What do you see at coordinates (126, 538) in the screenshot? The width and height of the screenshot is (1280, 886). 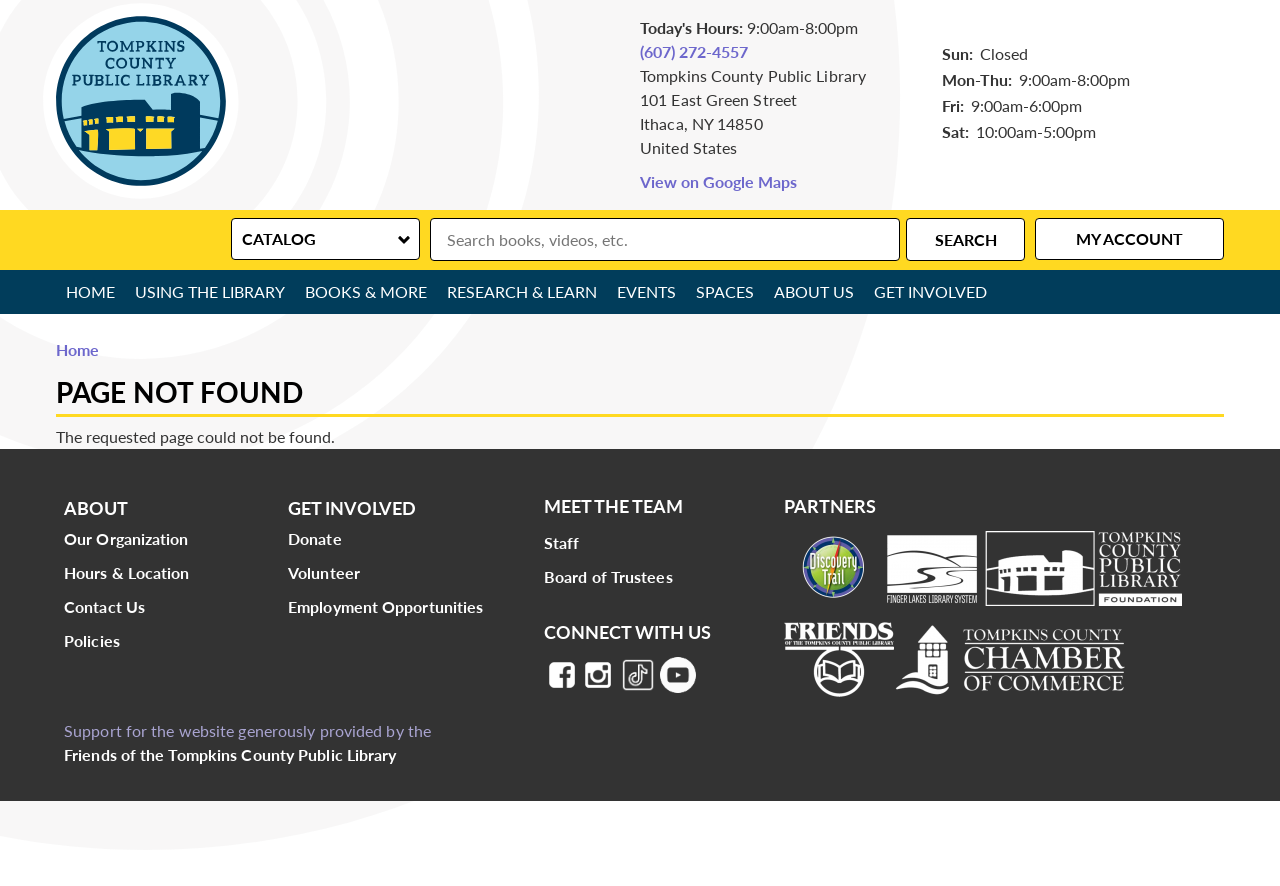 I see `Our Organization` at bounding box center [126, 538].